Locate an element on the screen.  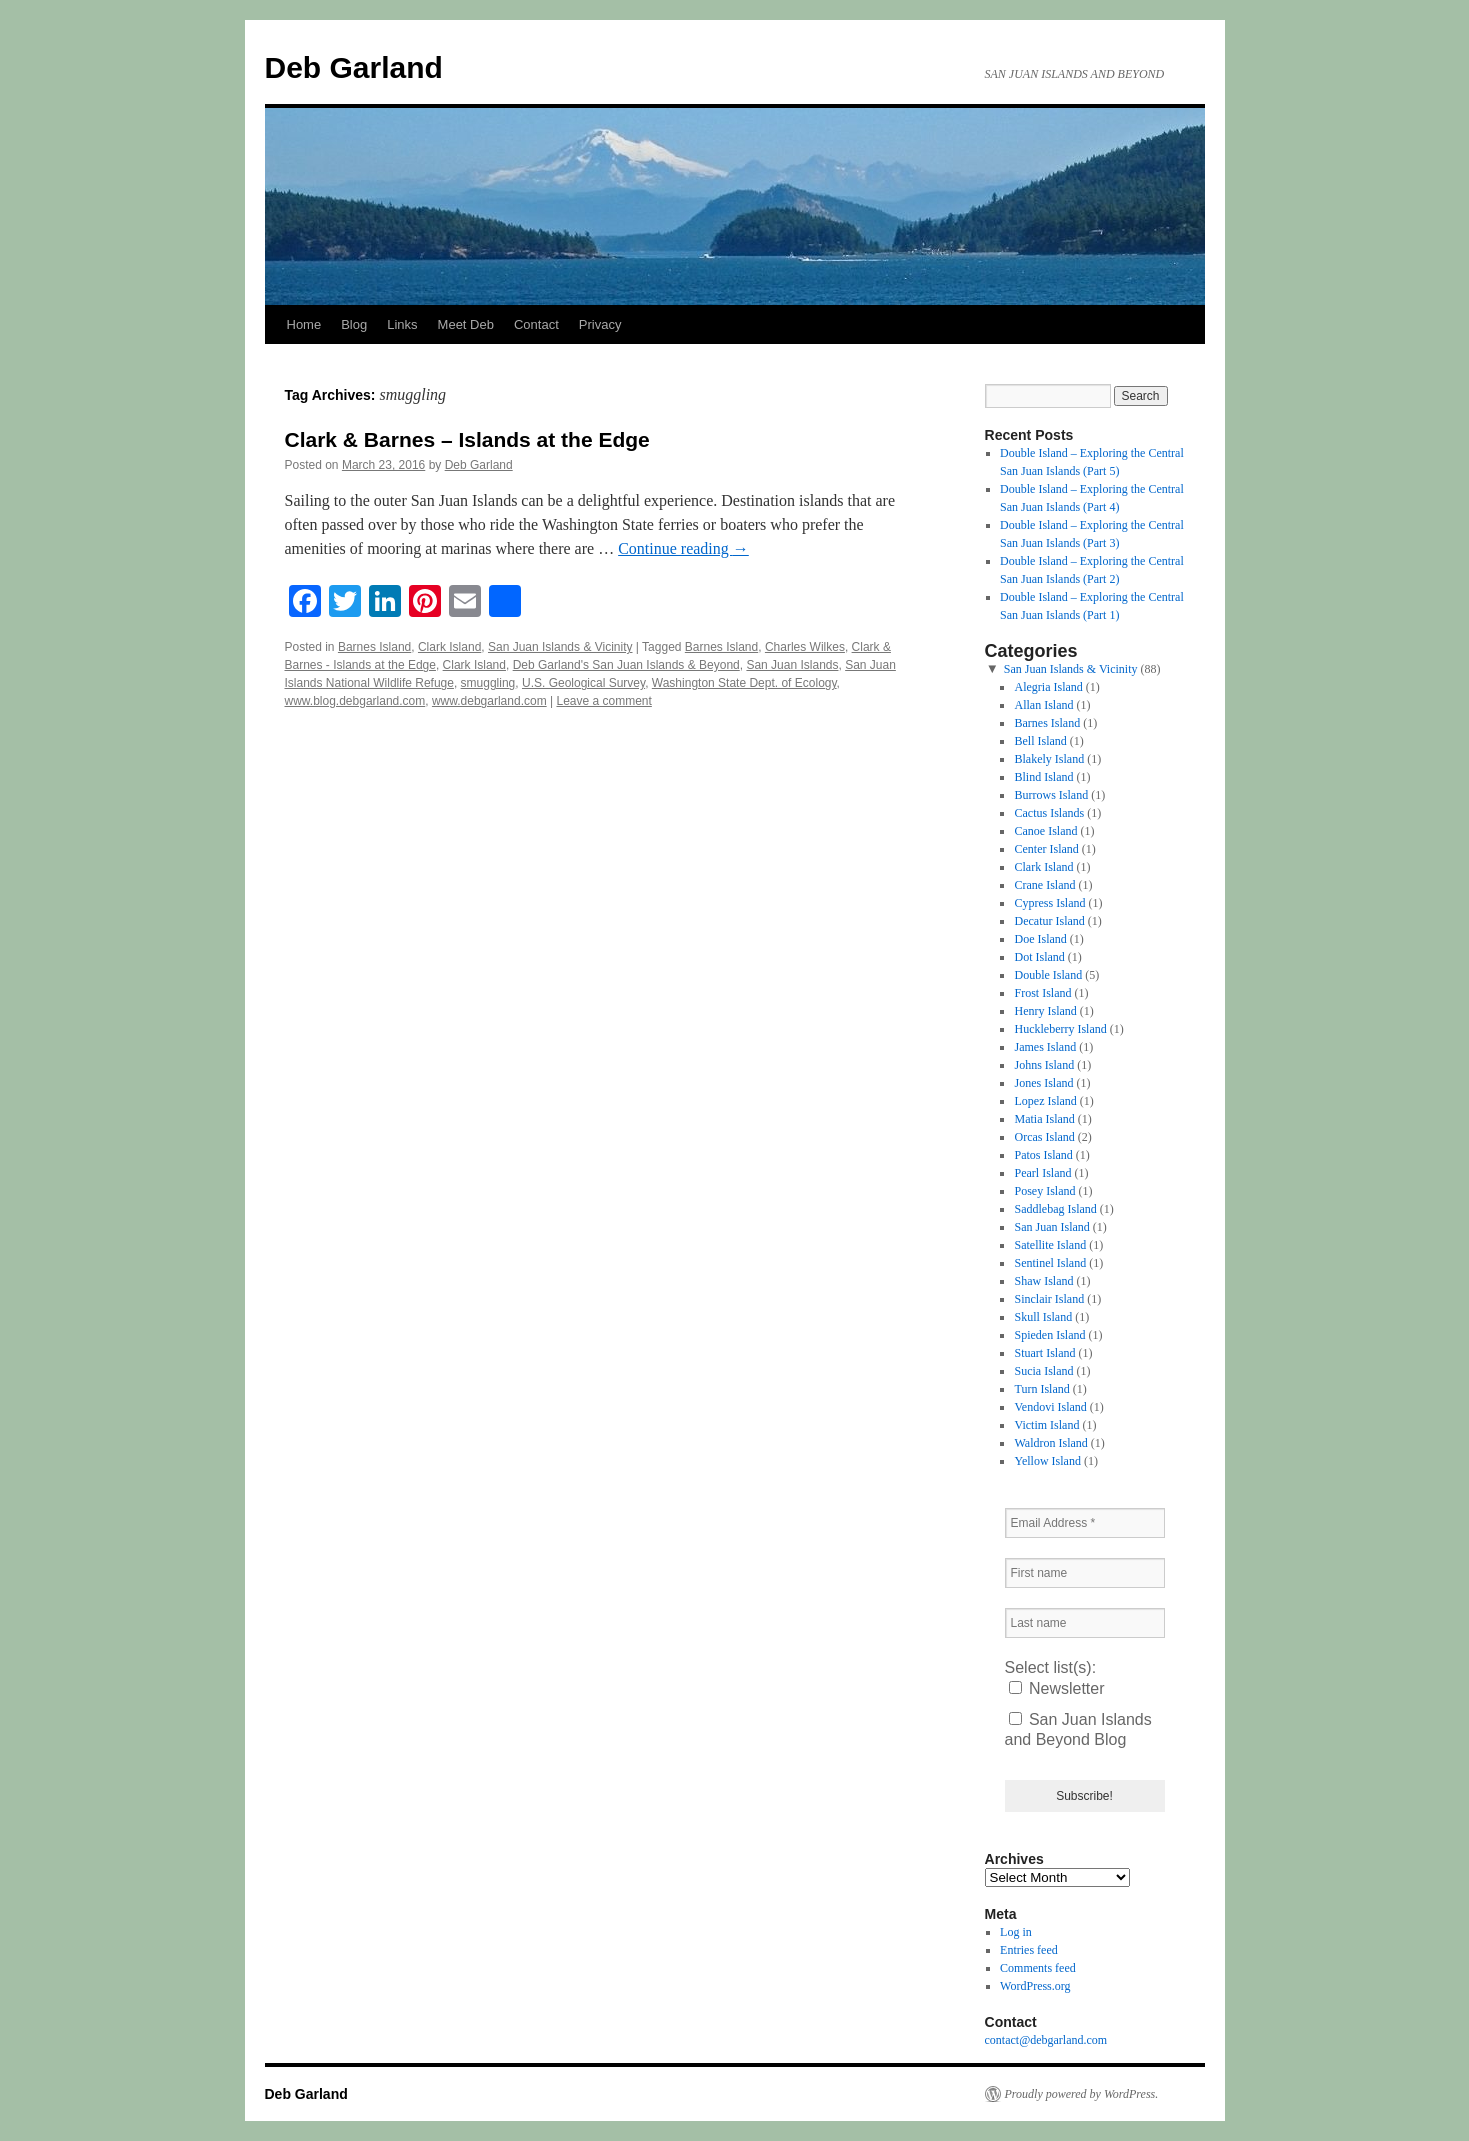
Sentinel Island is located at coordinates (1050, 1263).